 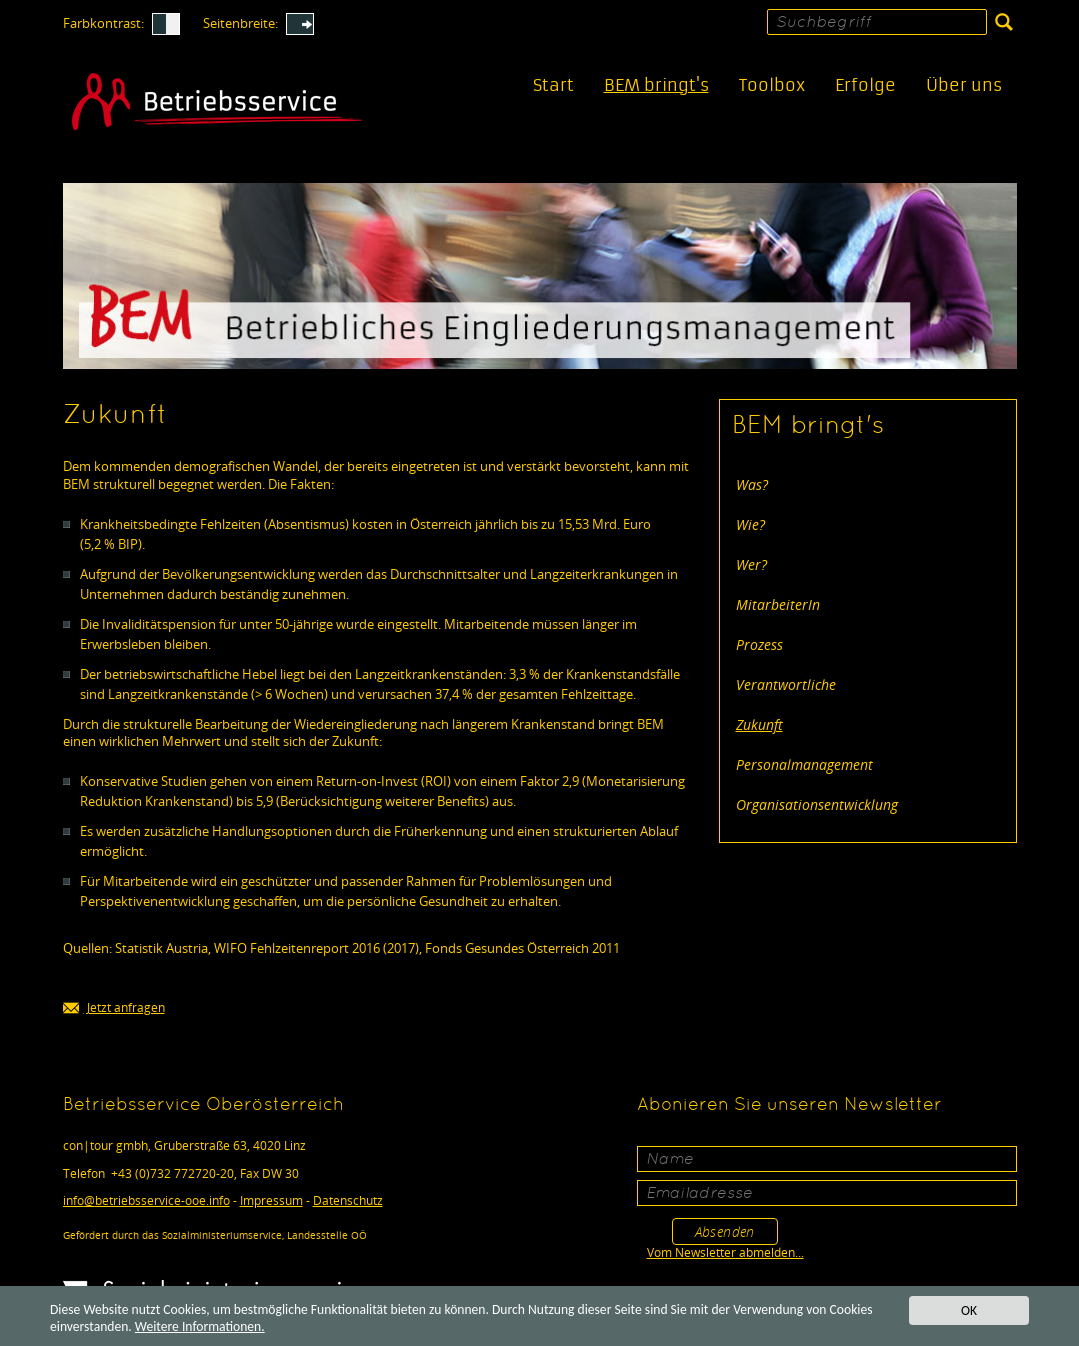 I want to click on Weitere Informationen., so click(x=200, y=1327).